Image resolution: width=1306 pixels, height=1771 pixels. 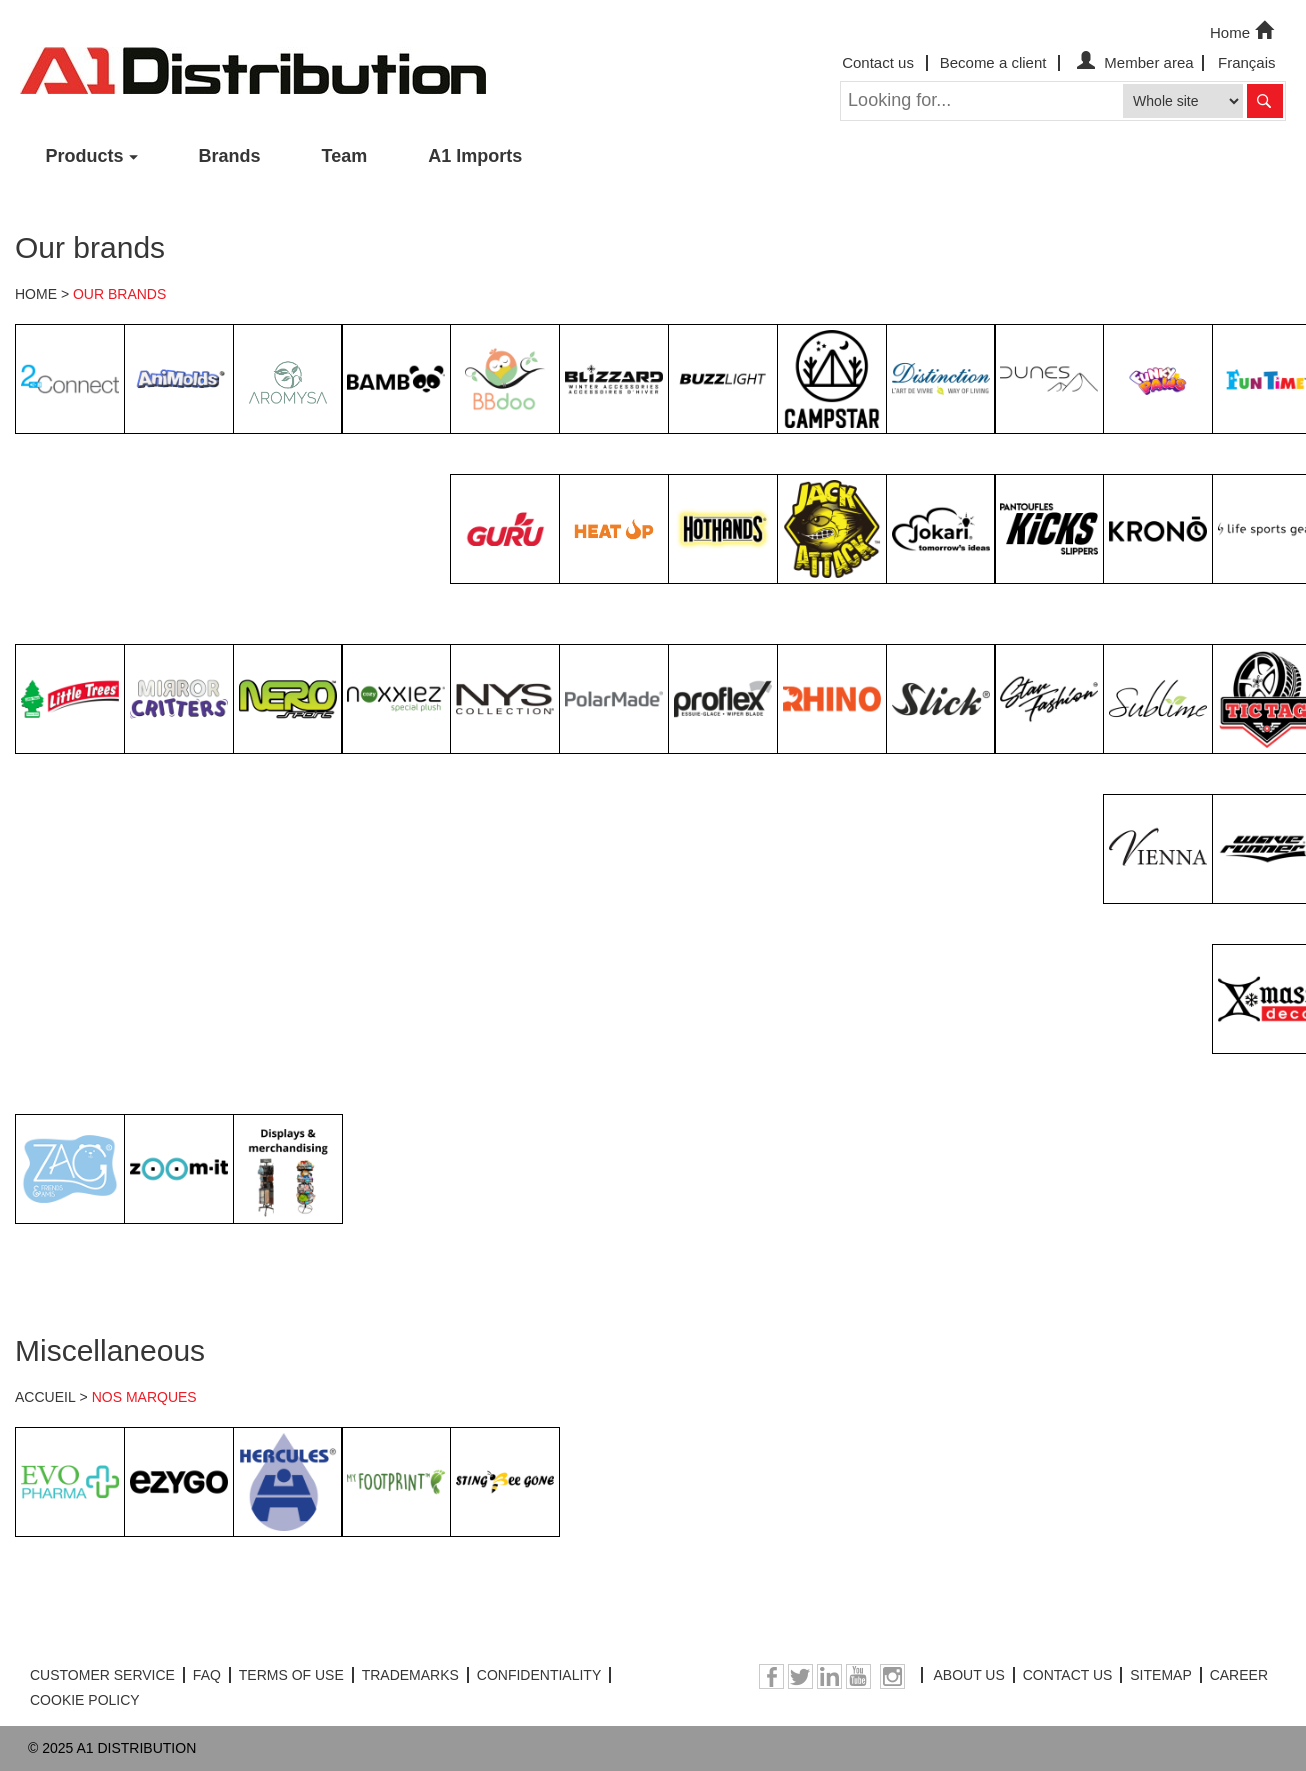 What do you see at coordinates (539, 1675) in the screenshot?
I see `CONFIDENTIALITY` at bounding box center [539, 1675].